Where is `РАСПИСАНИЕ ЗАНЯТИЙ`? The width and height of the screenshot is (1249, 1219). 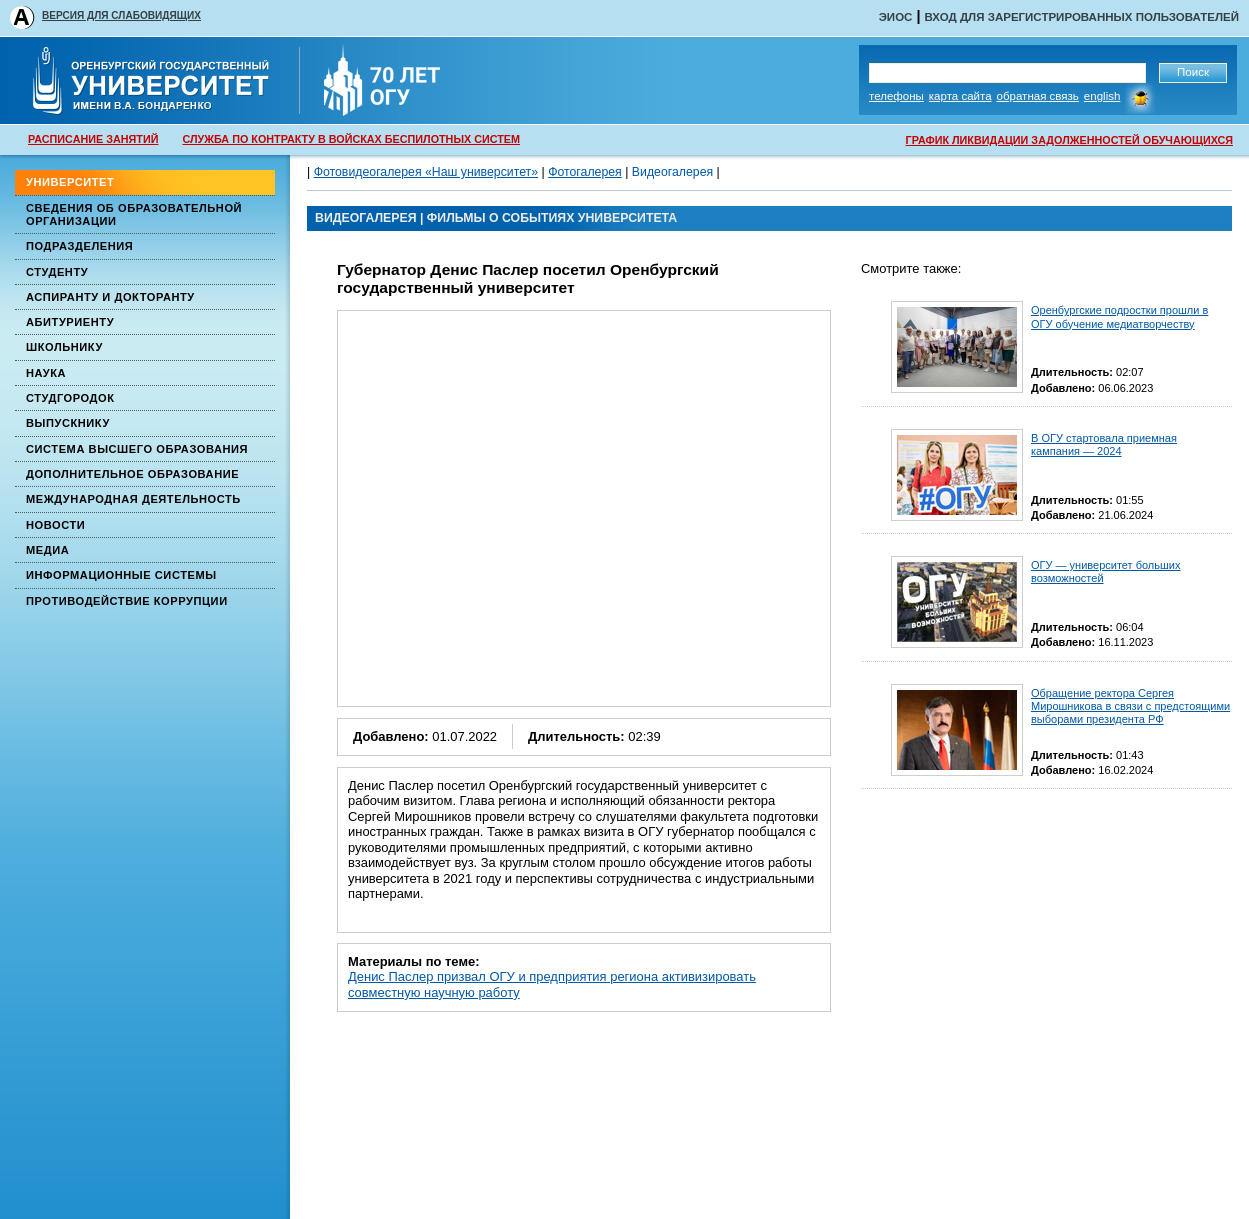
РАСПИСАНИЕ ЗАНЯТИЙ is located at coordinates (93, 139).